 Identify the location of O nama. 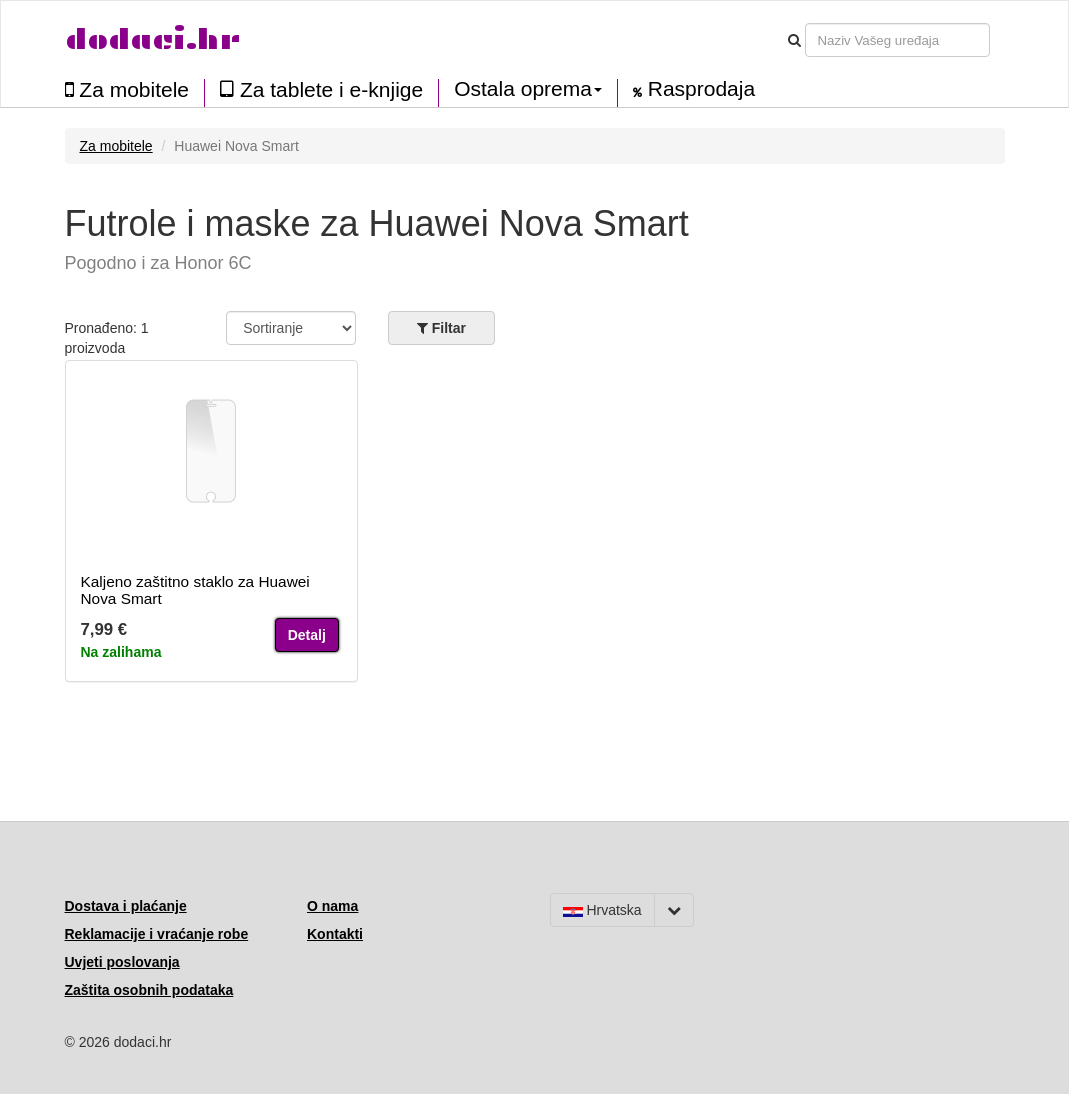
(332, 906).